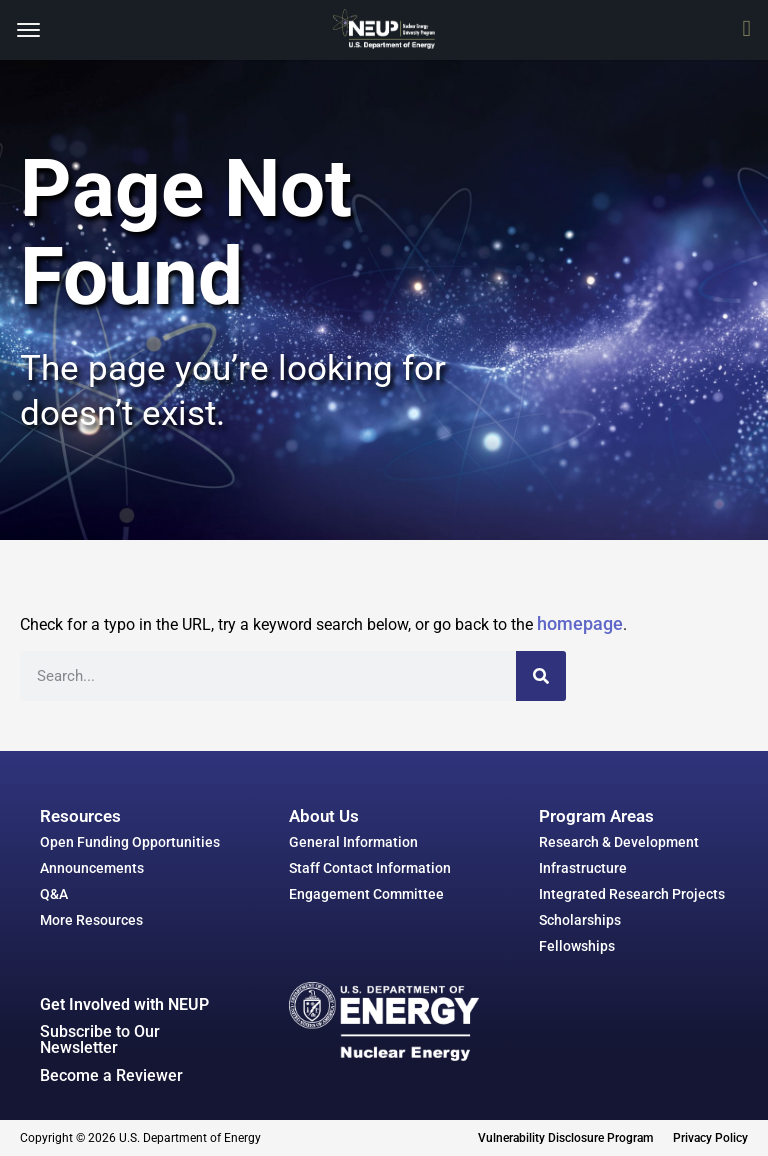  Describe the element at coordinates (370, 868) in the screenshot. I see `Staff Contact Information` at that location.